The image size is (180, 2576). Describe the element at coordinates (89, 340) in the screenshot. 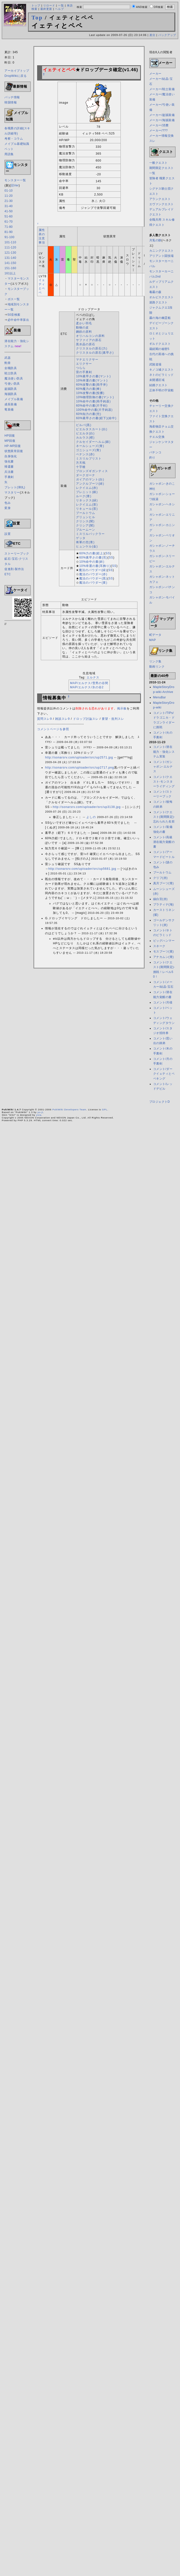

I see `サファイアの原石` at that location.